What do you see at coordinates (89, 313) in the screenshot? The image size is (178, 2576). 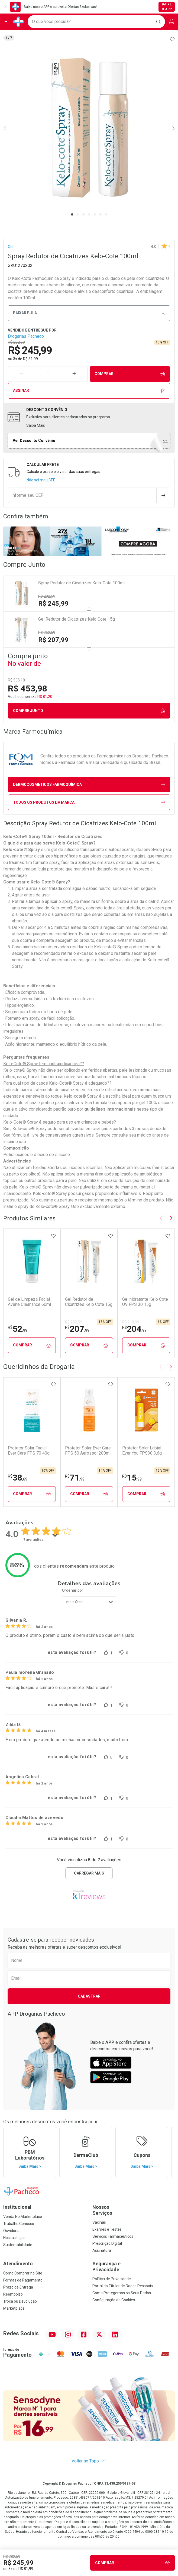 I see `Baixar bula` at bounding box center [89, 313].